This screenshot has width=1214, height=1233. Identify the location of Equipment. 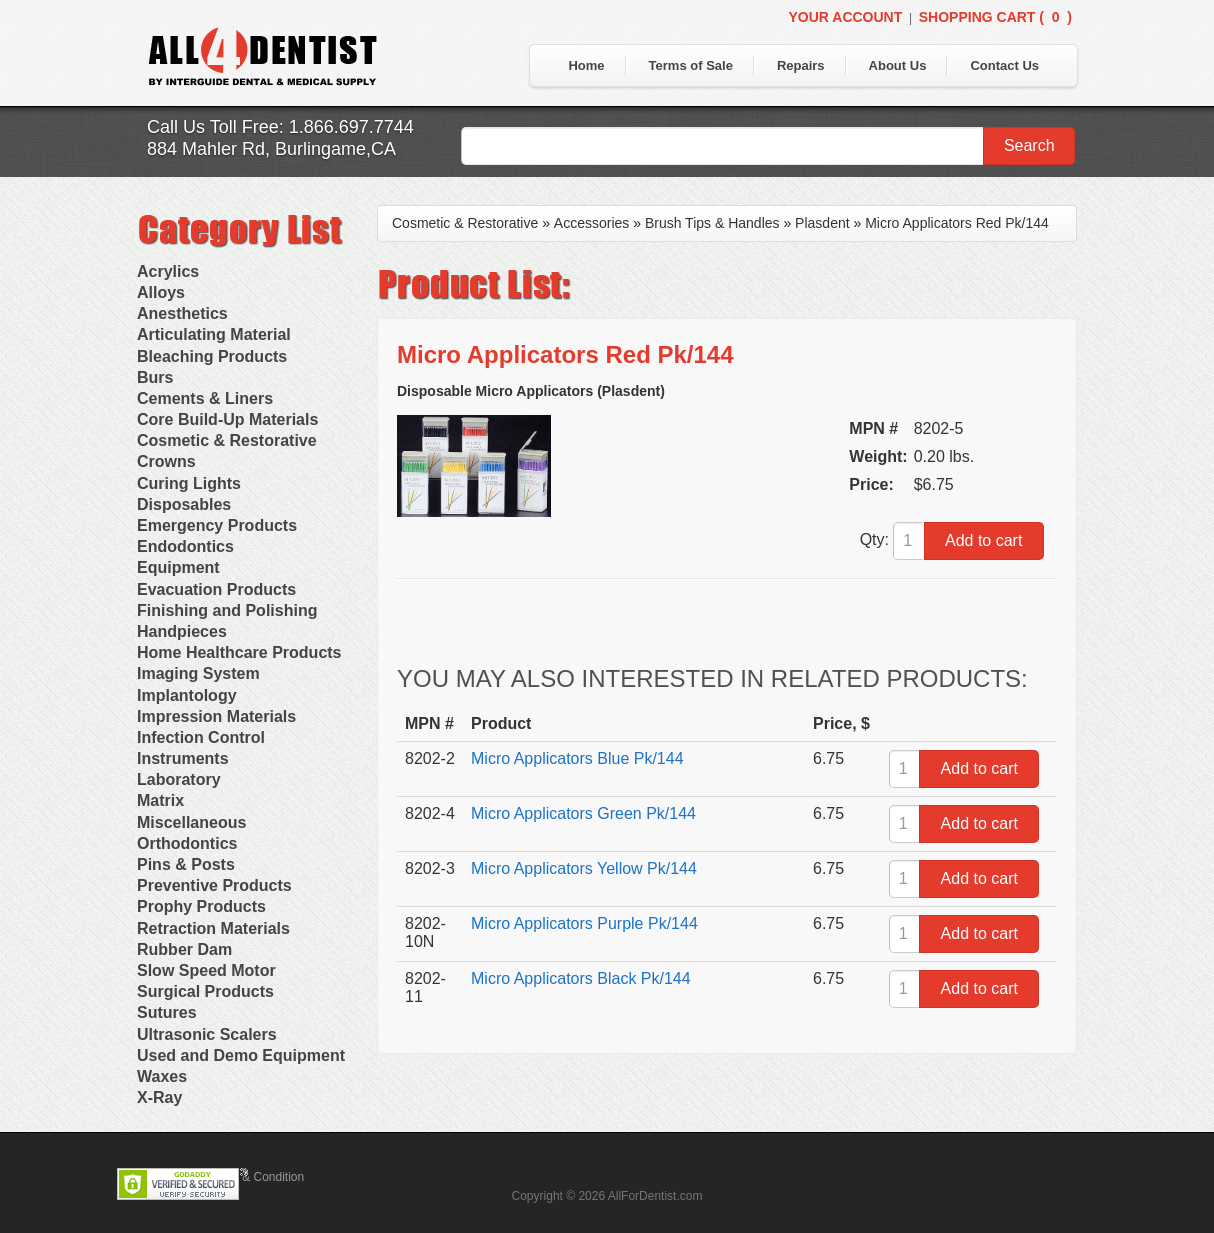
(178, 567).